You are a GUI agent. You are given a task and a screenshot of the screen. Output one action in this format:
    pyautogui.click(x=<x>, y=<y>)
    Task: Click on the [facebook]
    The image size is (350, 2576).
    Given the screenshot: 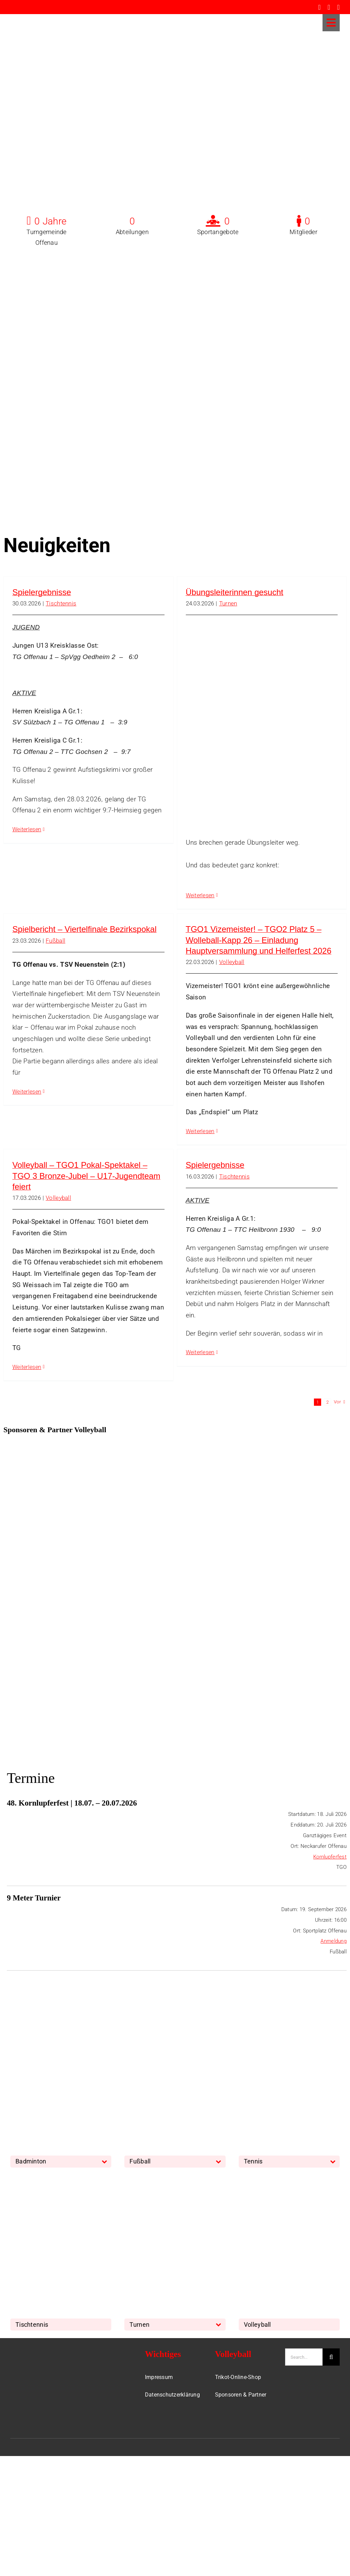 What is the action you would take?
    pyautogui.click(x=319, y=7)
    